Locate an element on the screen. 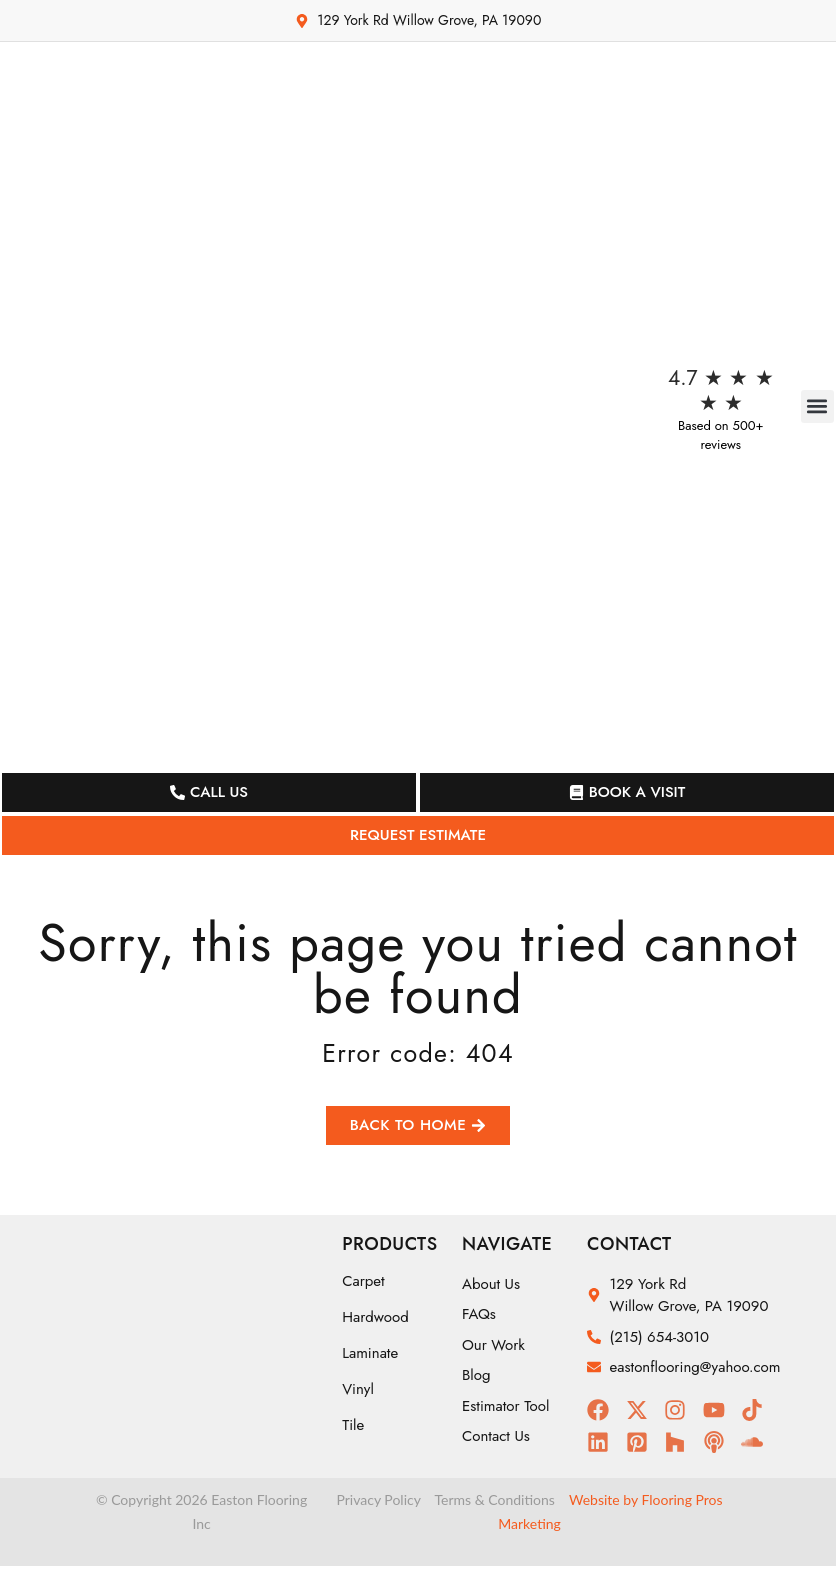 The height and width of the screenshot is (1570, 836). Laminate is located at coordinates (370, 1357).